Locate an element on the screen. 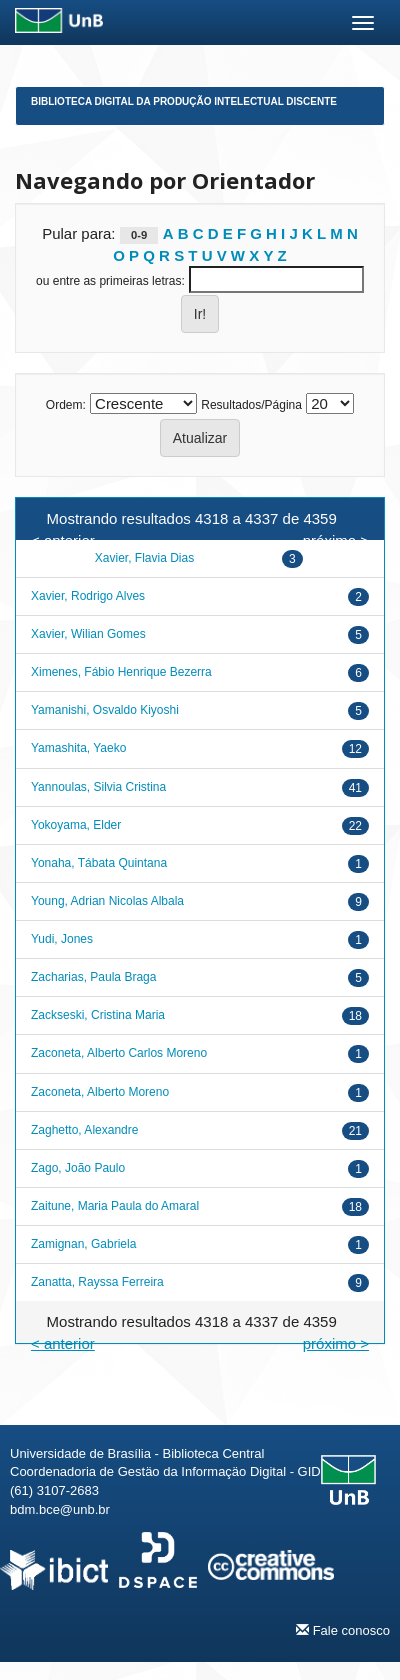  Zaitune, Maria Paula do Amaral is located at coordinates (115, 1206).